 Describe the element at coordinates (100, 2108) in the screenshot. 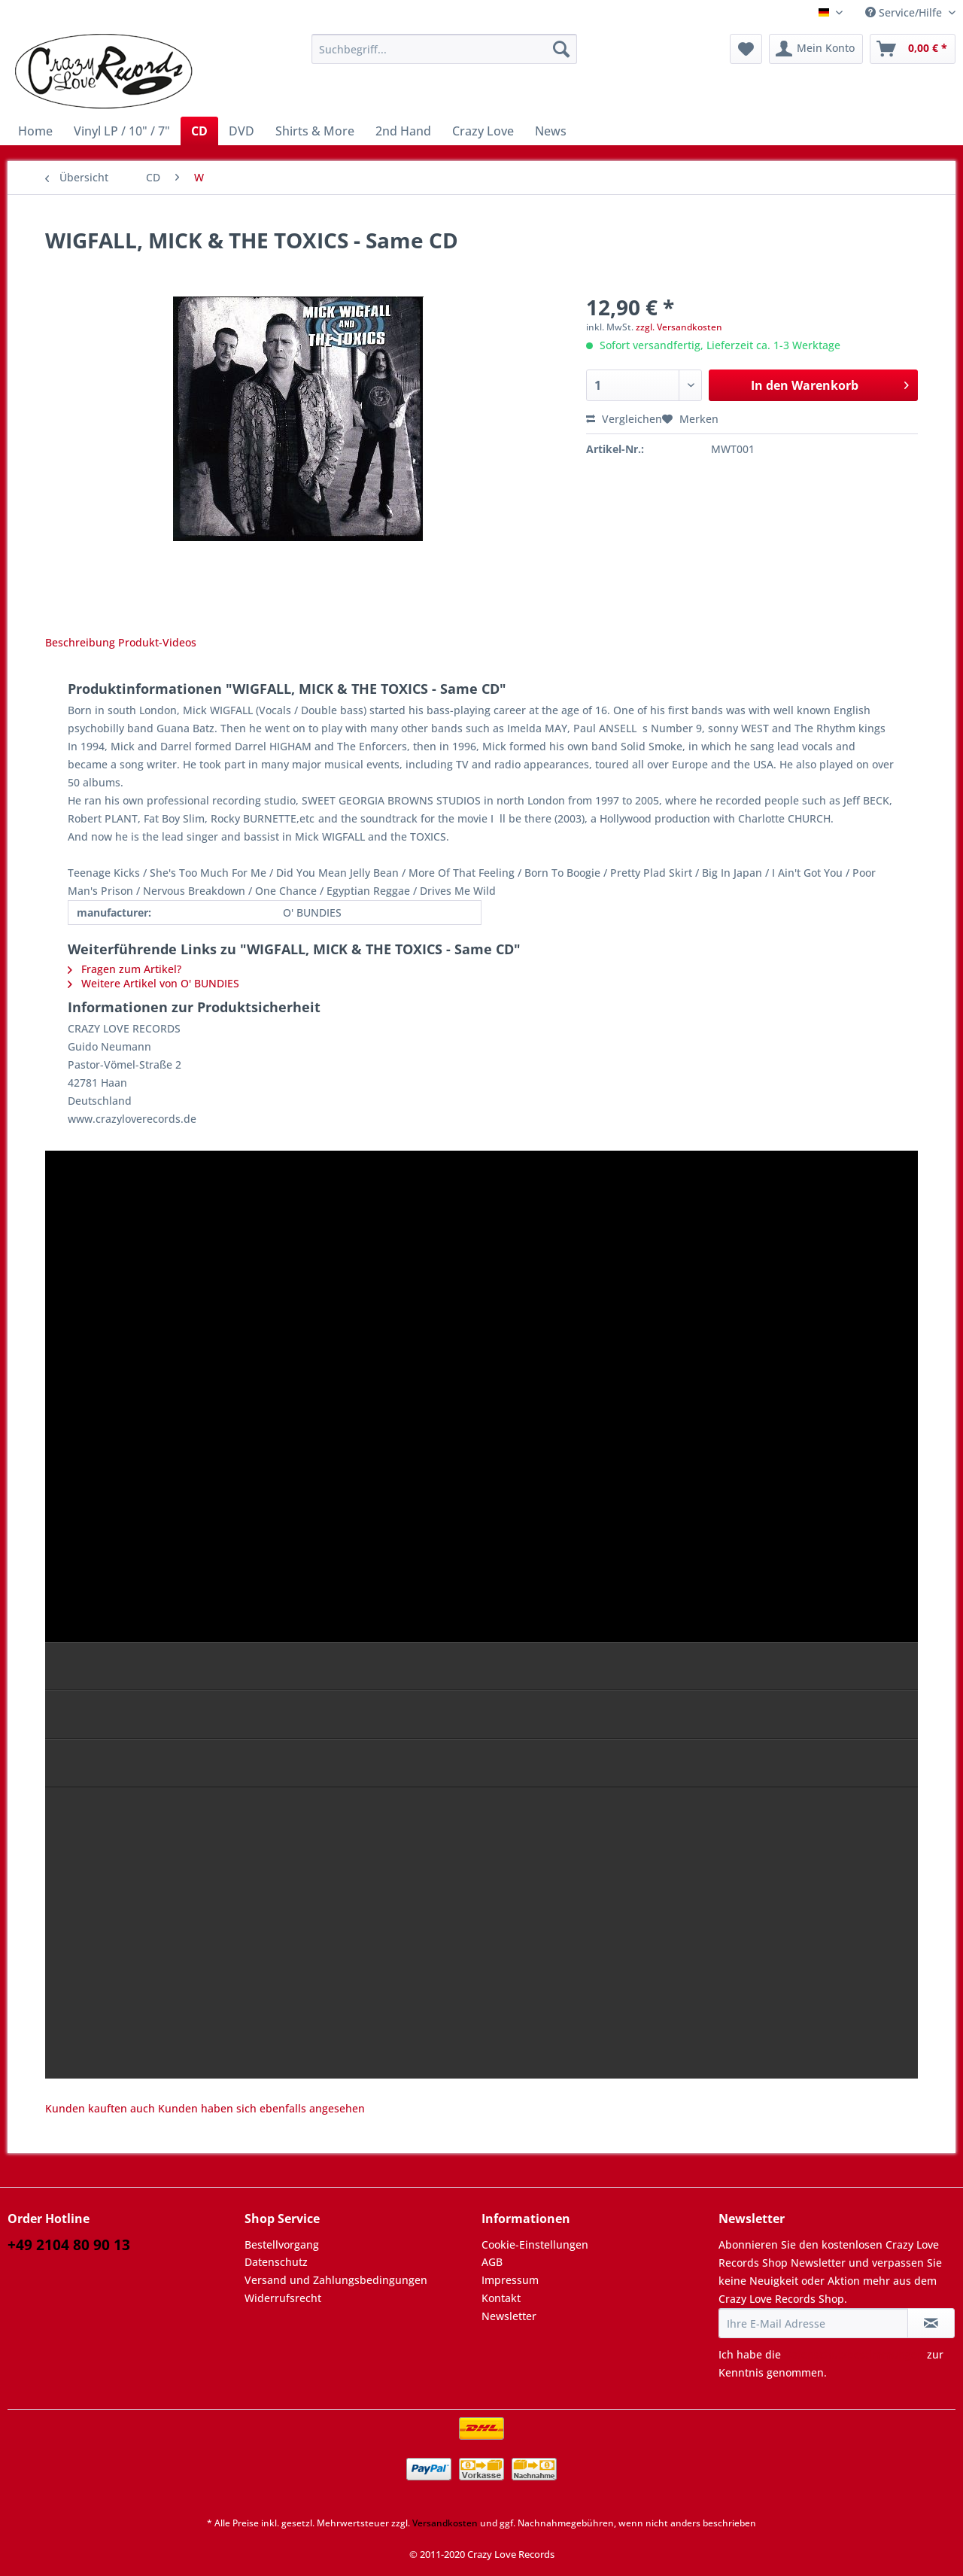

I see `Kunden kauften auch` at that location.